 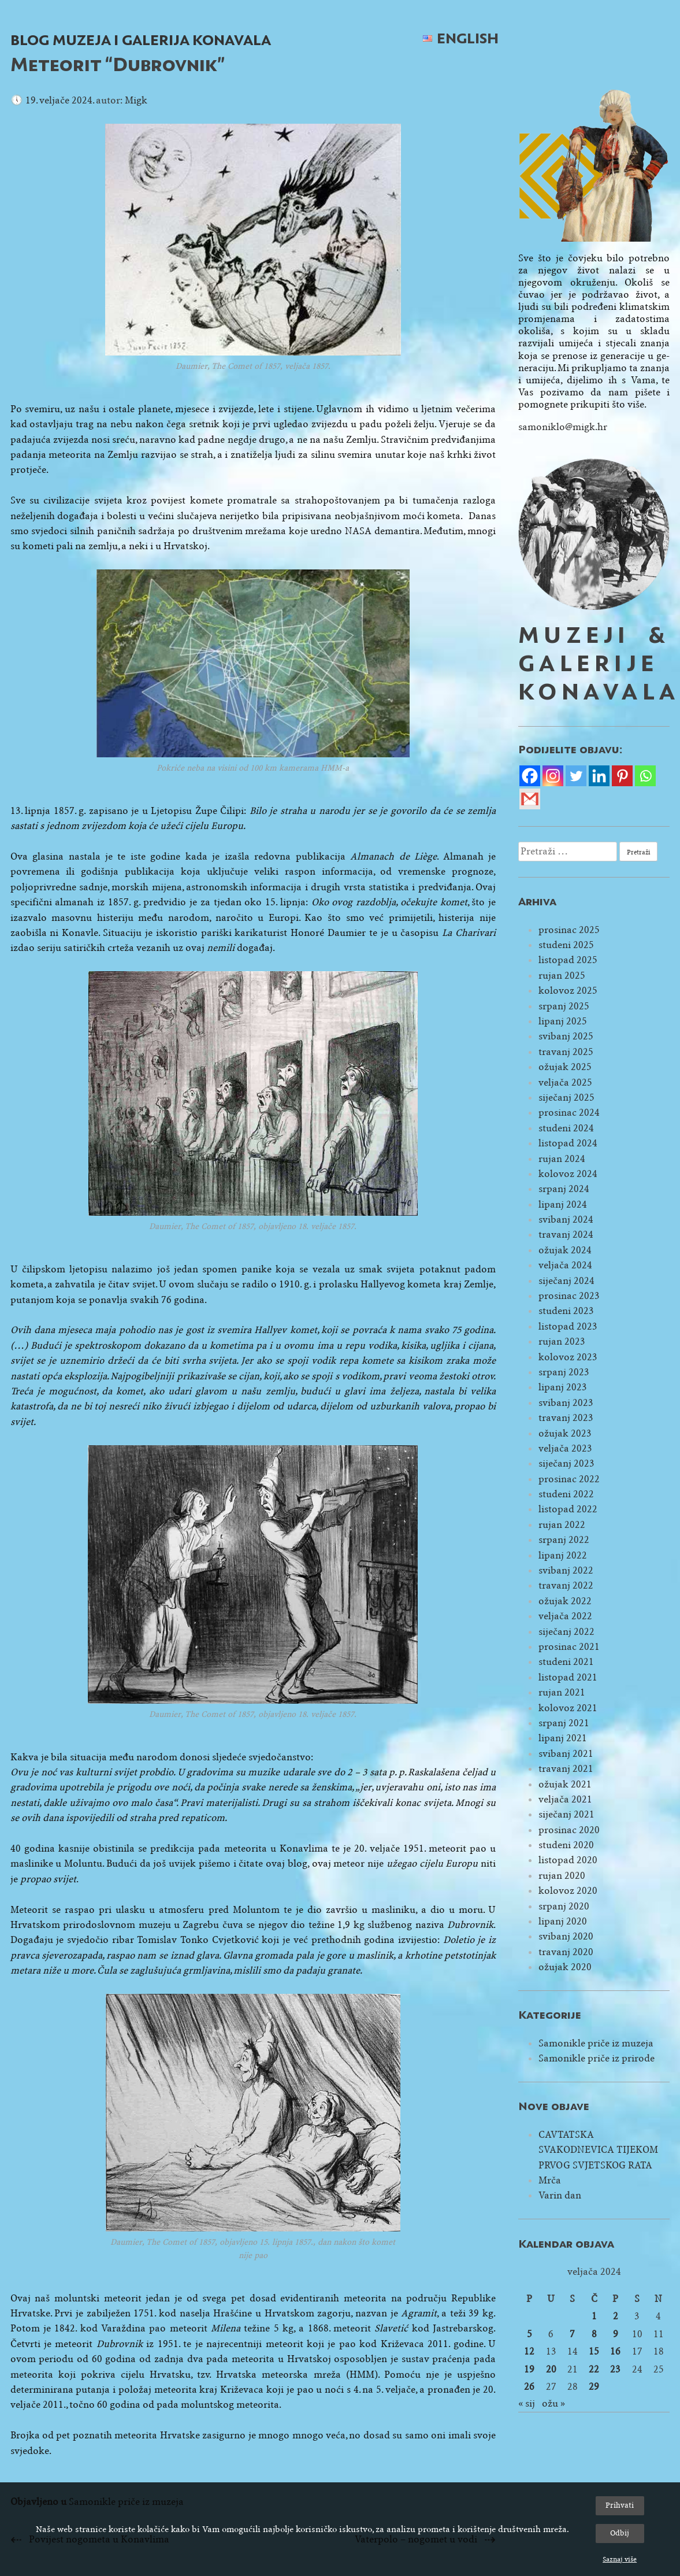 What do you see at coordinates (529, 2334) in the screenshot?
I see `5 [Objave publicirane u 5. February 2024.]` at bounding box center [529, 2334].